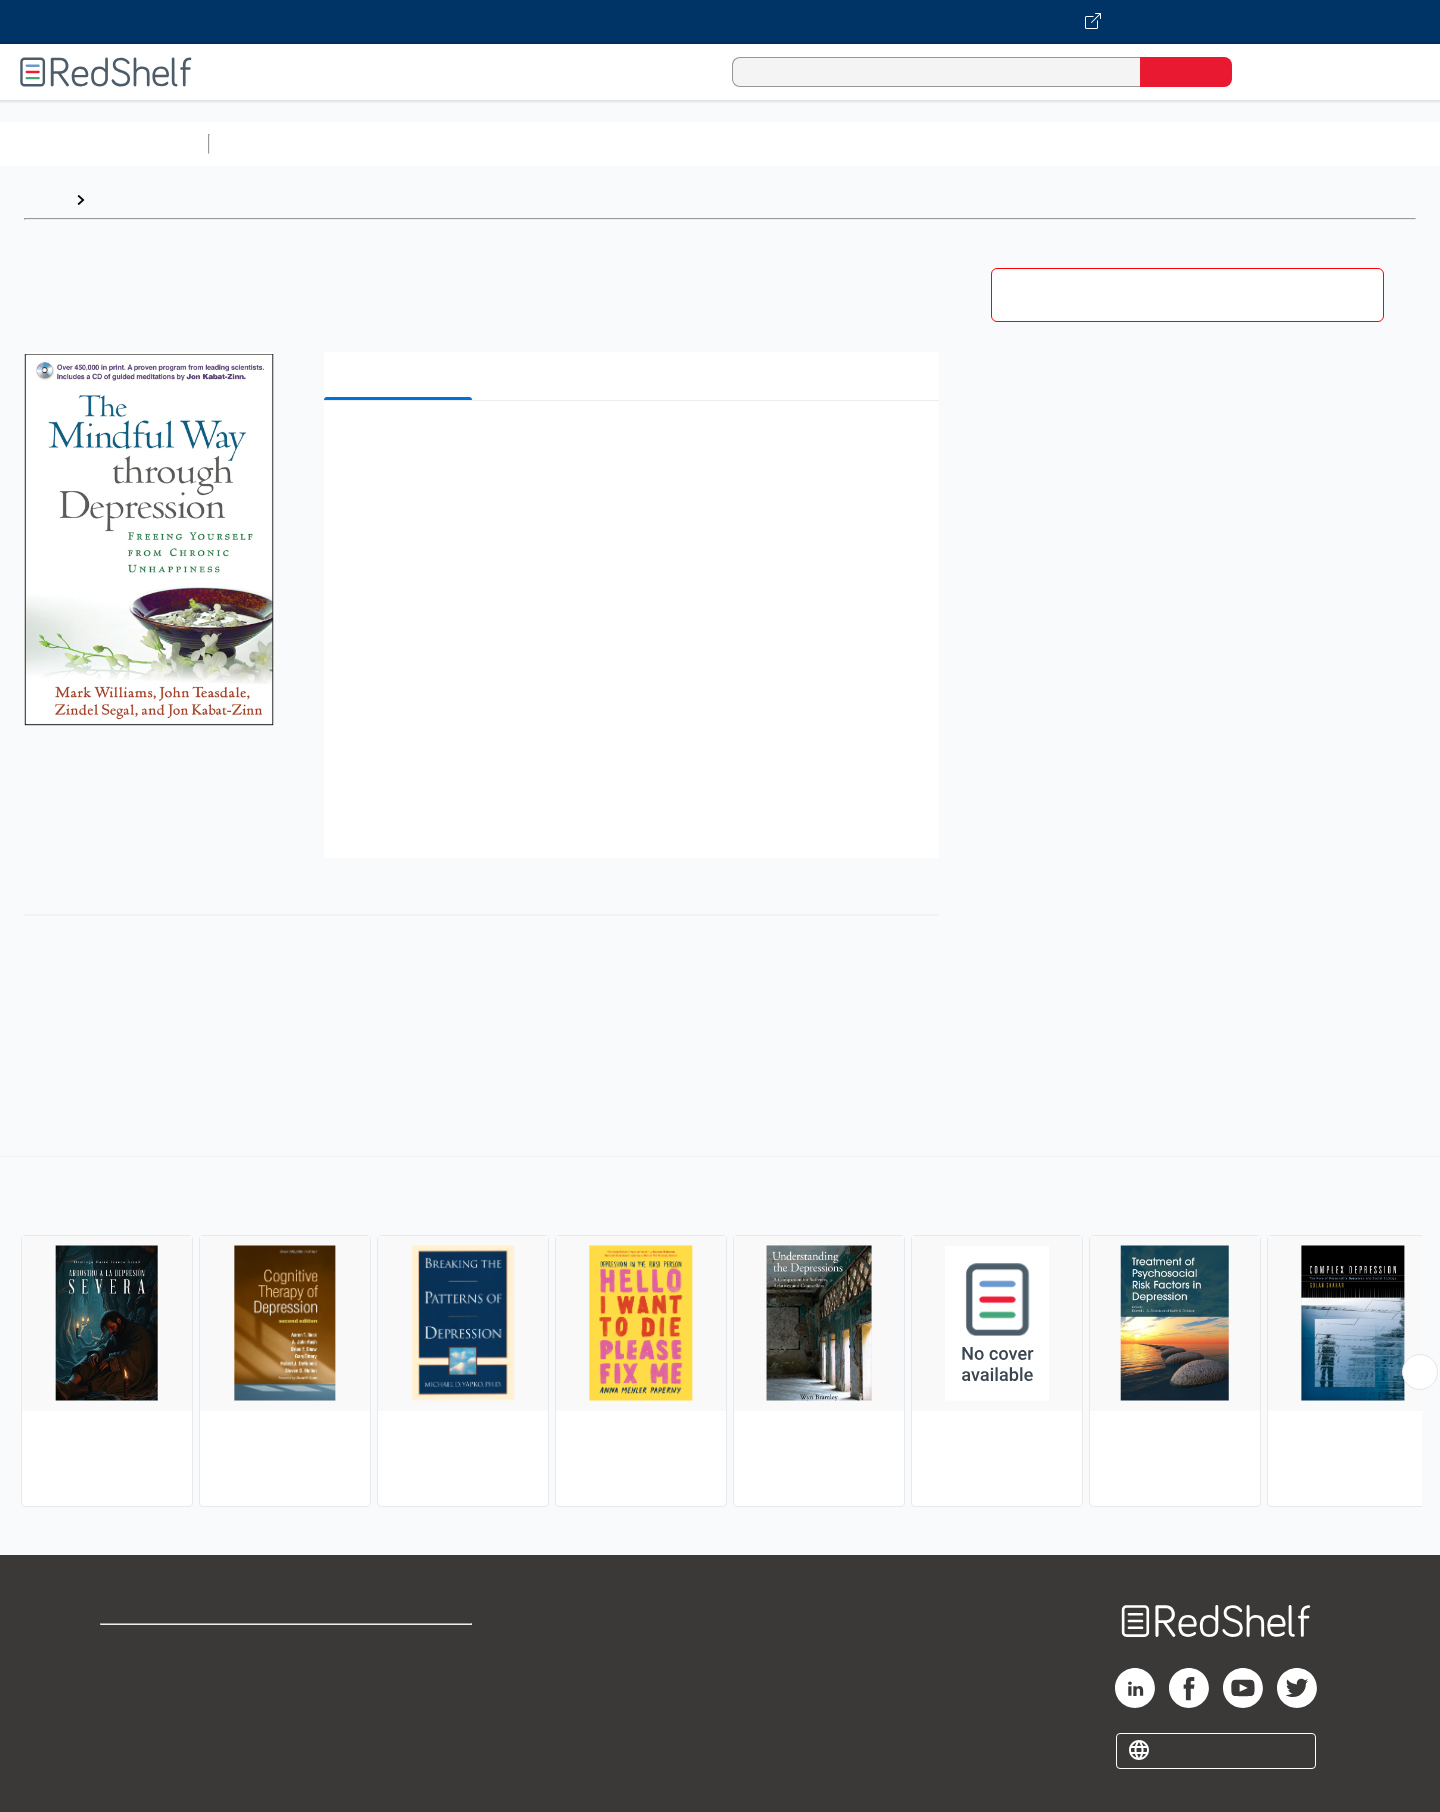  What do you see at coordinates (1211, 143) in the screenshot?
I see `Nonfiction` at bounding box center [1211, 143].